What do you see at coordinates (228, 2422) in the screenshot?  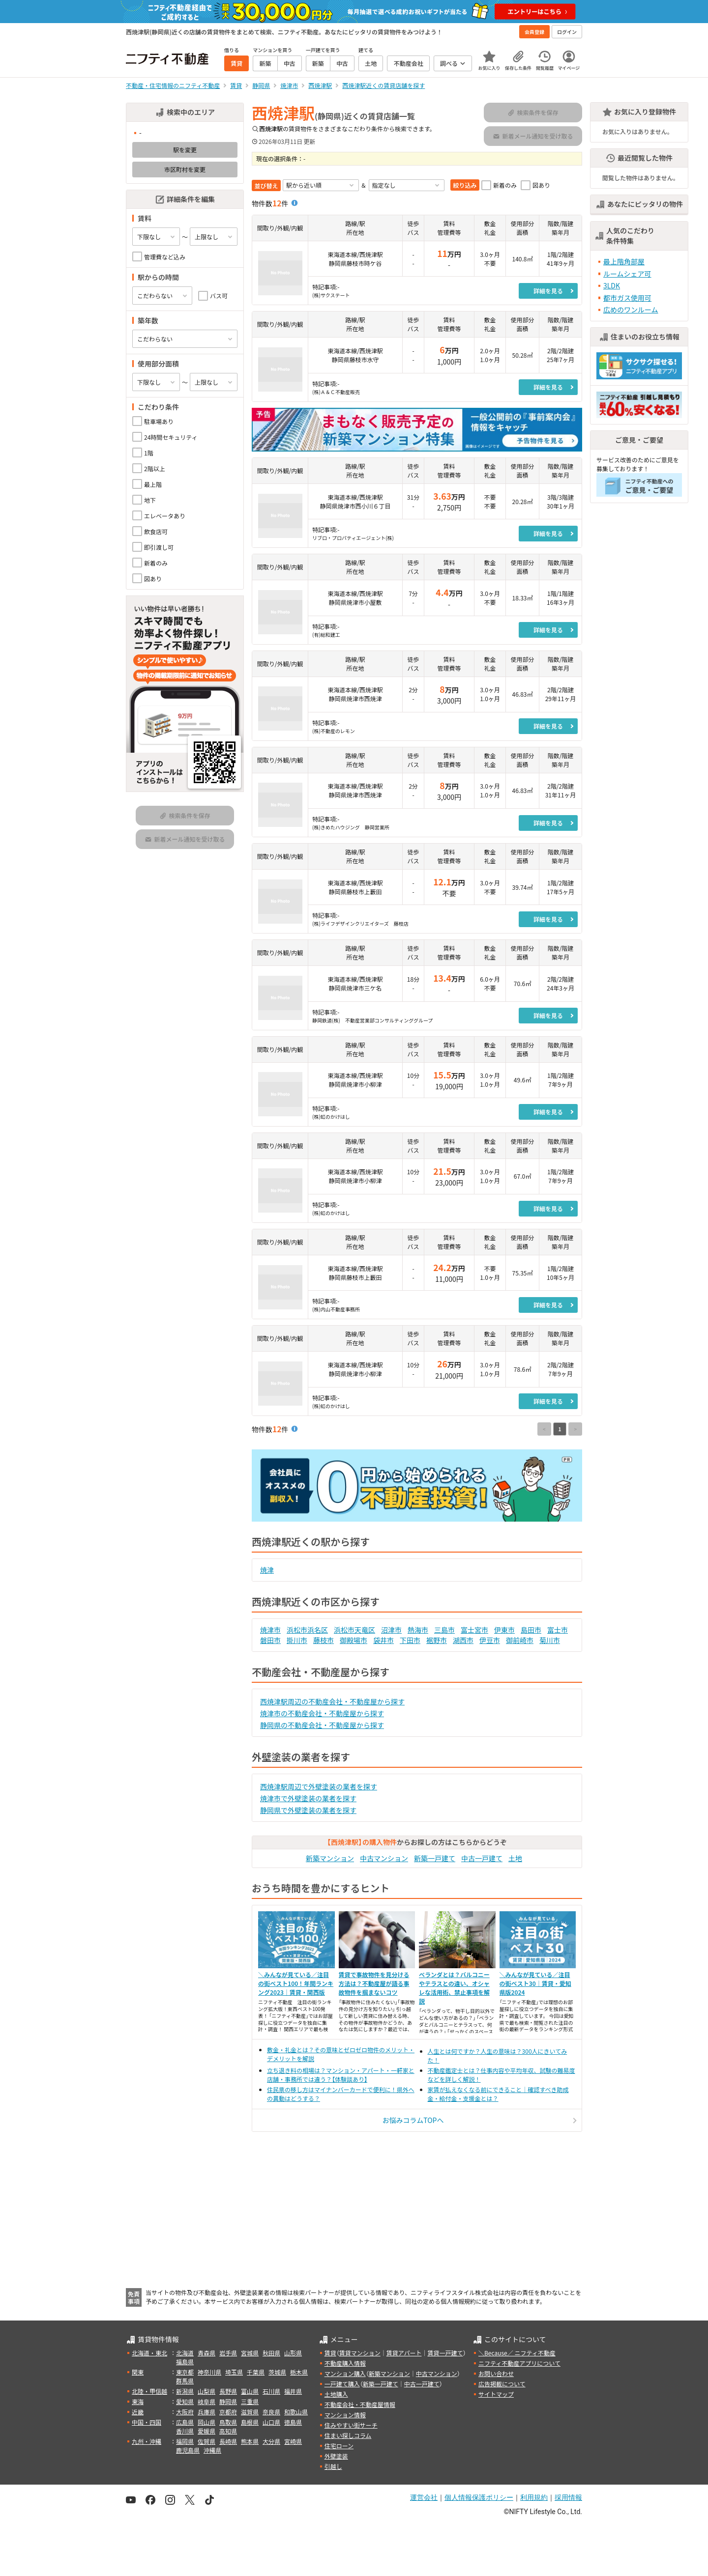 I see `鳥取県` at bounding box center [228, 2422].